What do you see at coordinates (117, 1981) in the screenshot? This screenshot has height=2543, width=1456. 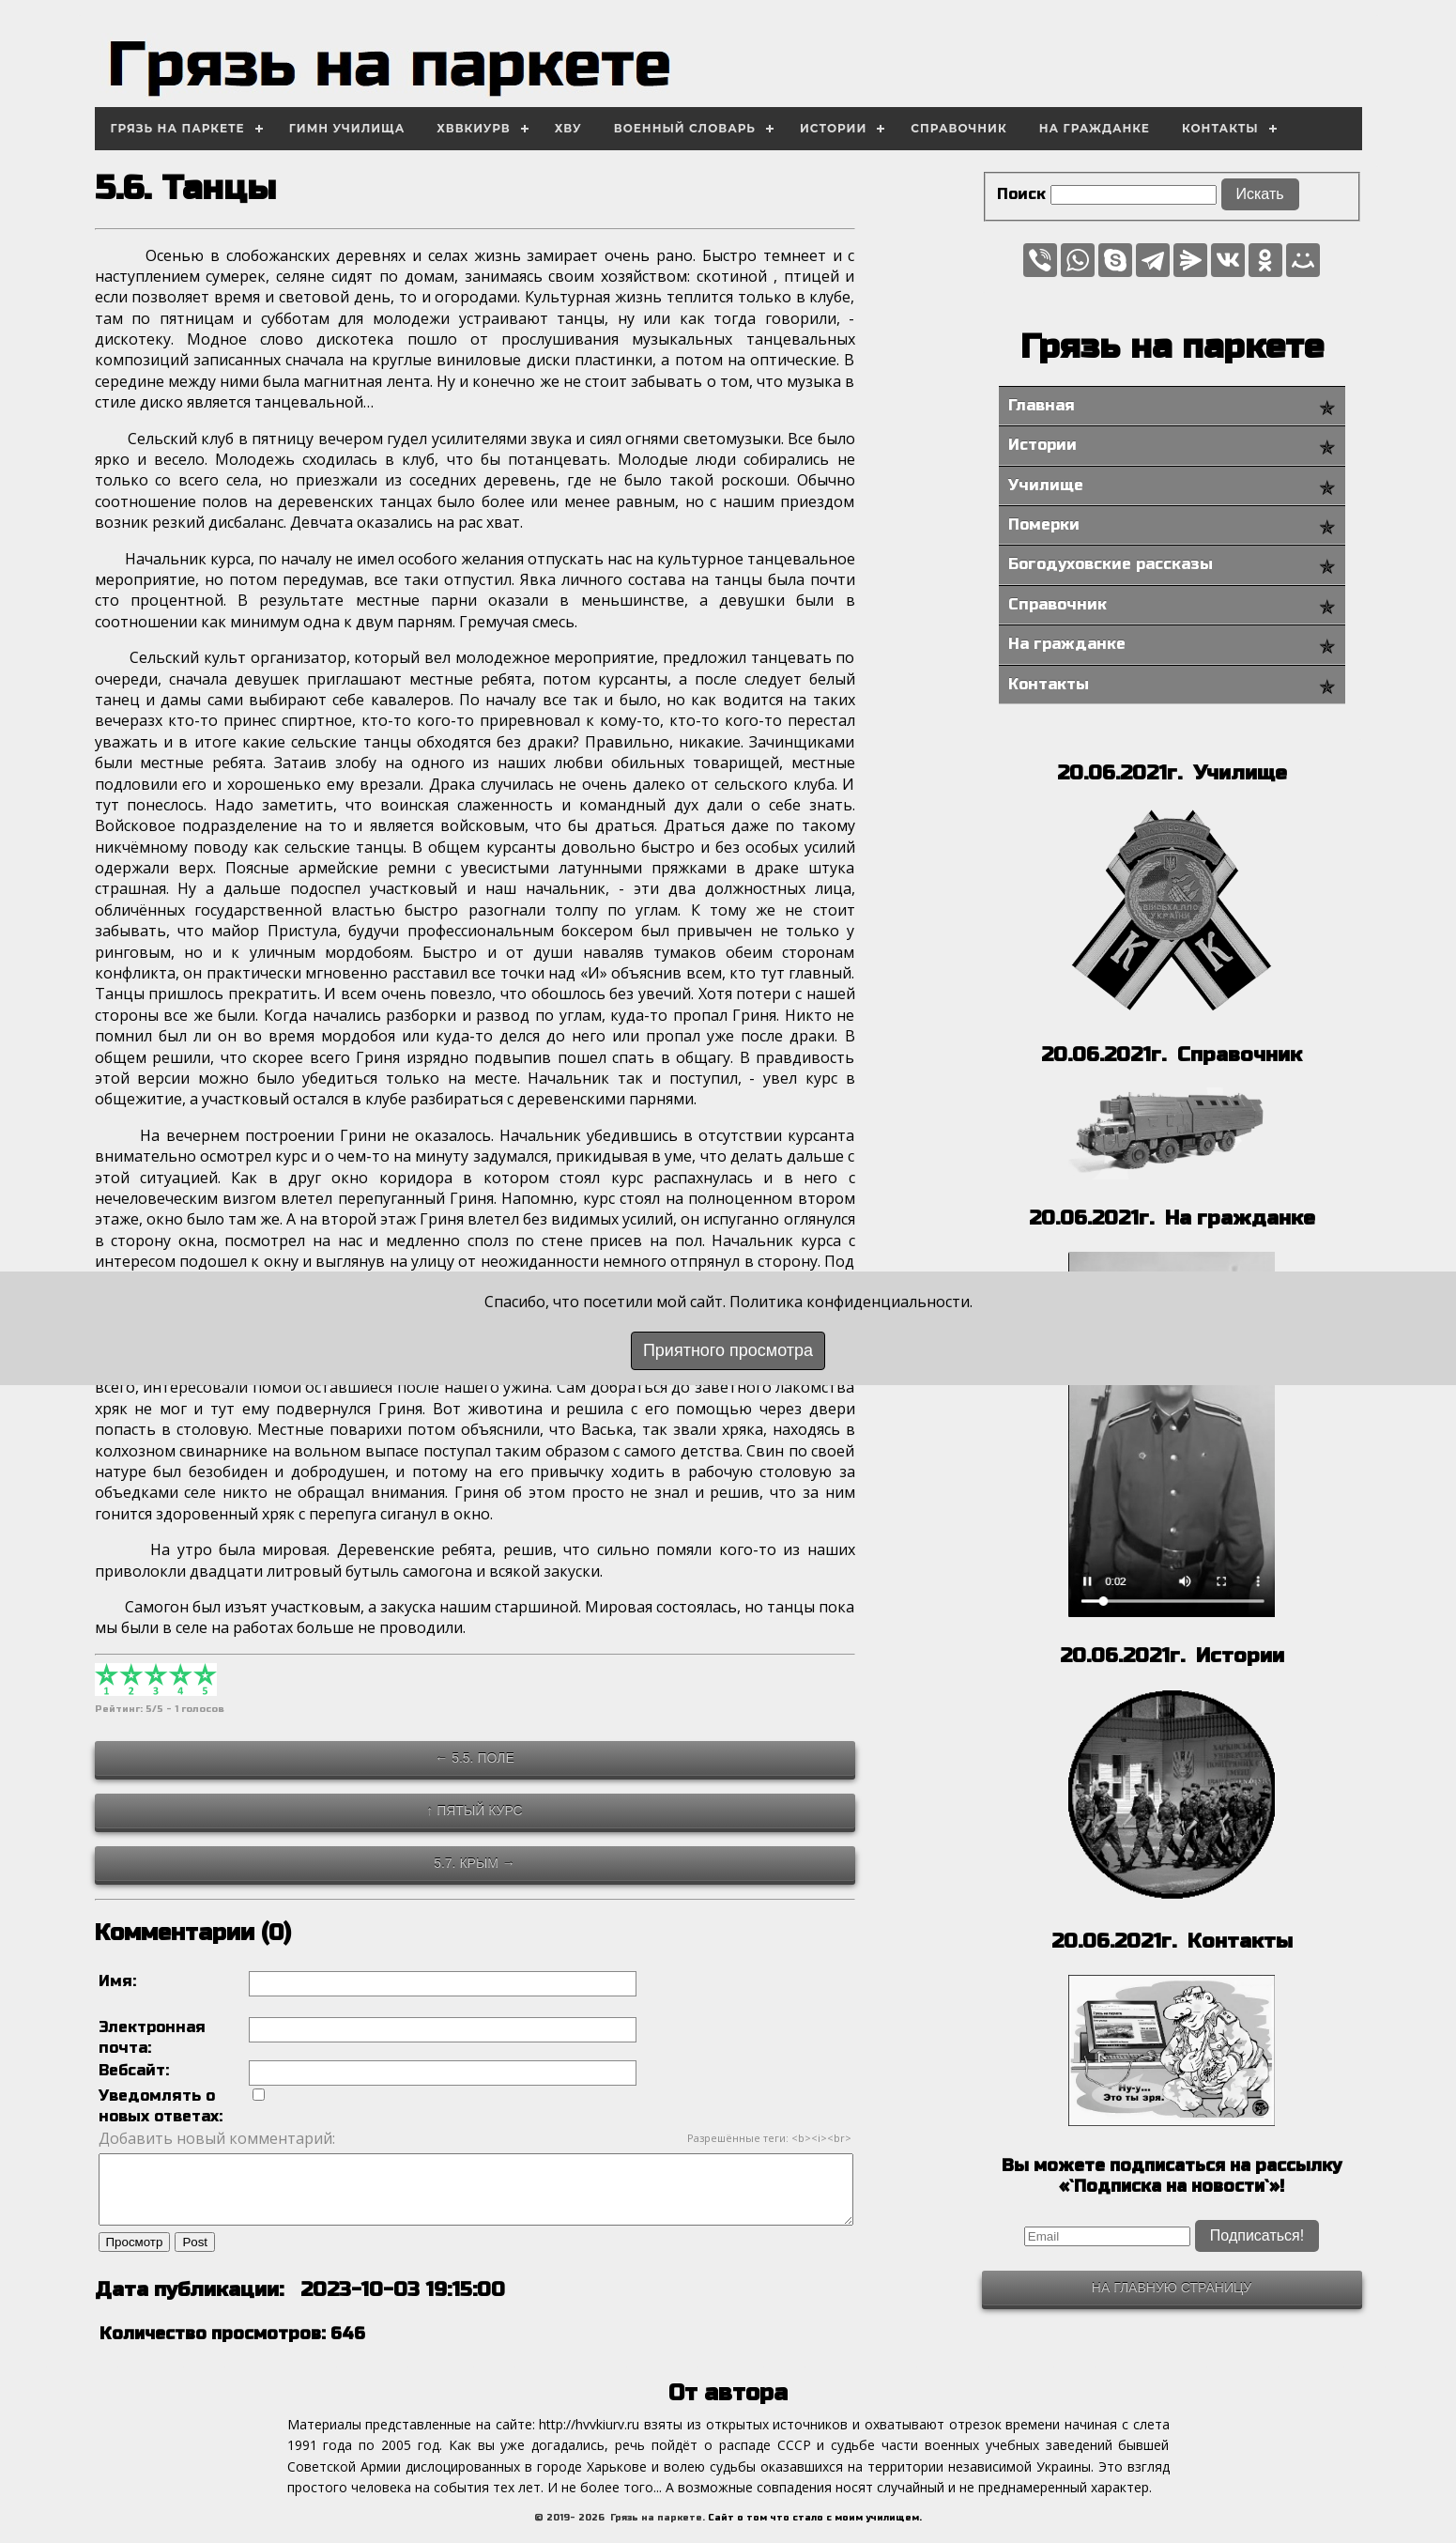 I see `Имя:` at bounding box center [117, 1981].